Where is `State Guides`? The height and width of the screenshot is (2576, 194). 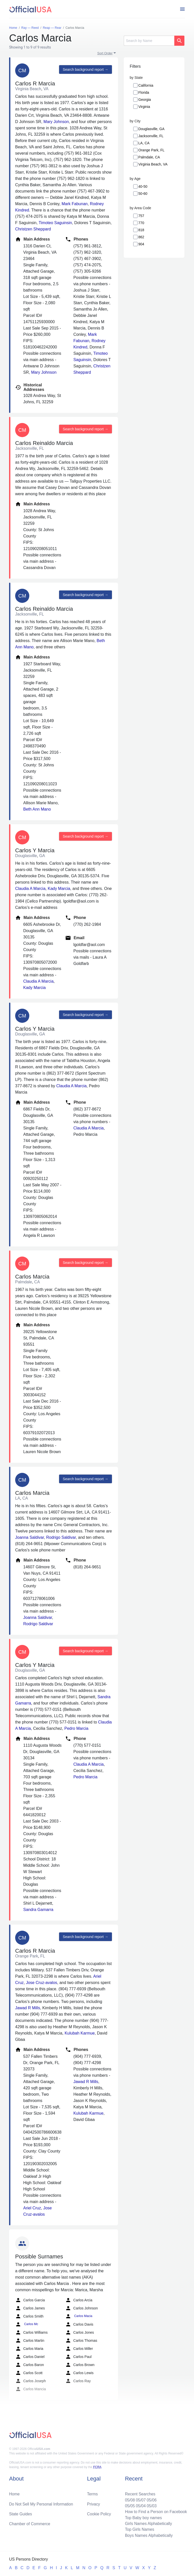 State Guides is located at coordinates (21, 2513).